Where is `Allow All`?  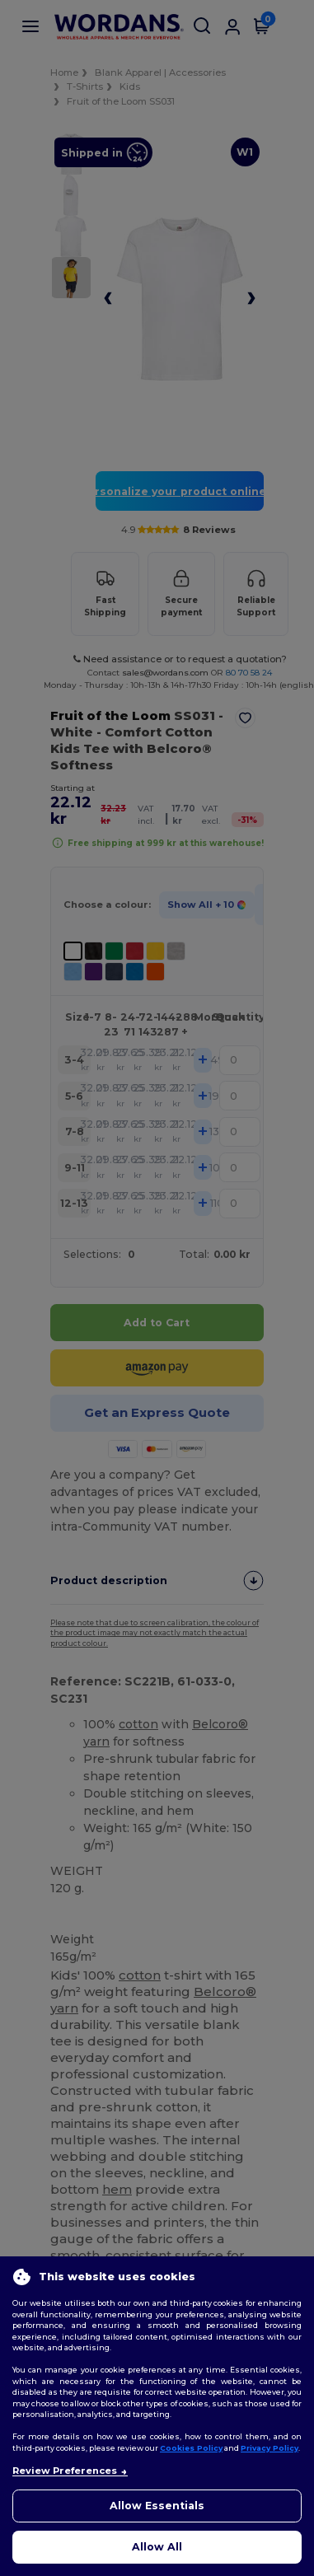 Allow All is located at coordinates (157, 2547).